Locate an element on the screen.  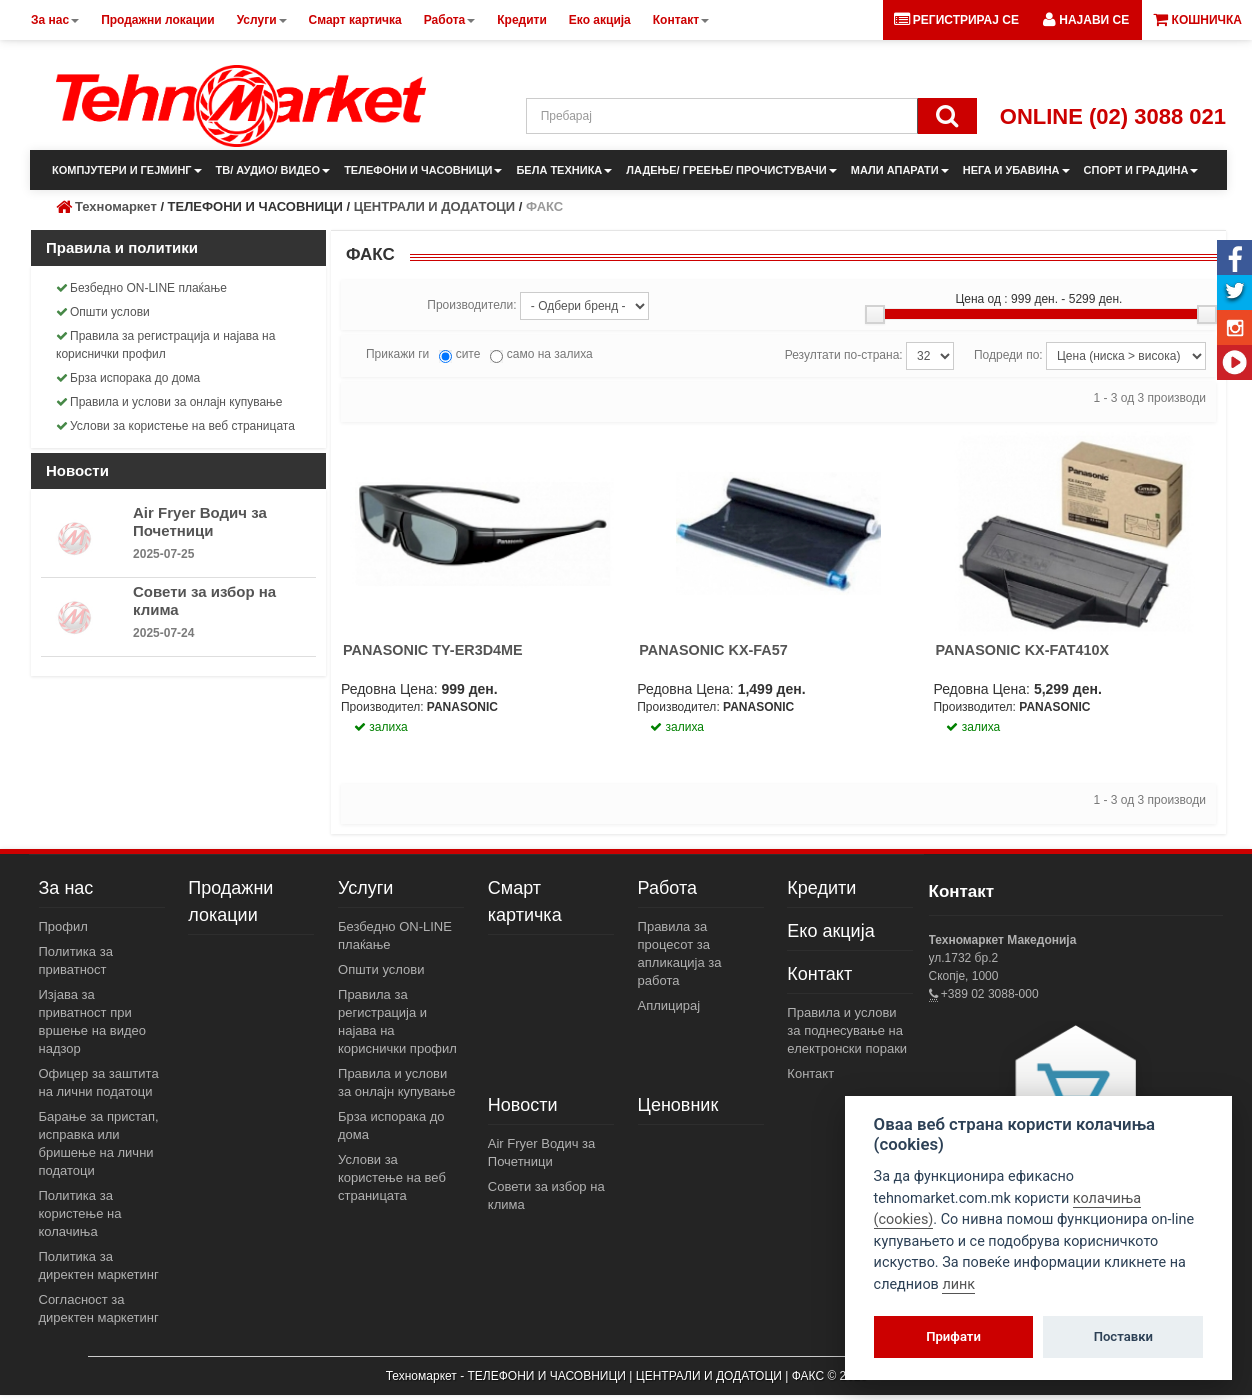
Поставки is located at coordinates (1123, 1336).